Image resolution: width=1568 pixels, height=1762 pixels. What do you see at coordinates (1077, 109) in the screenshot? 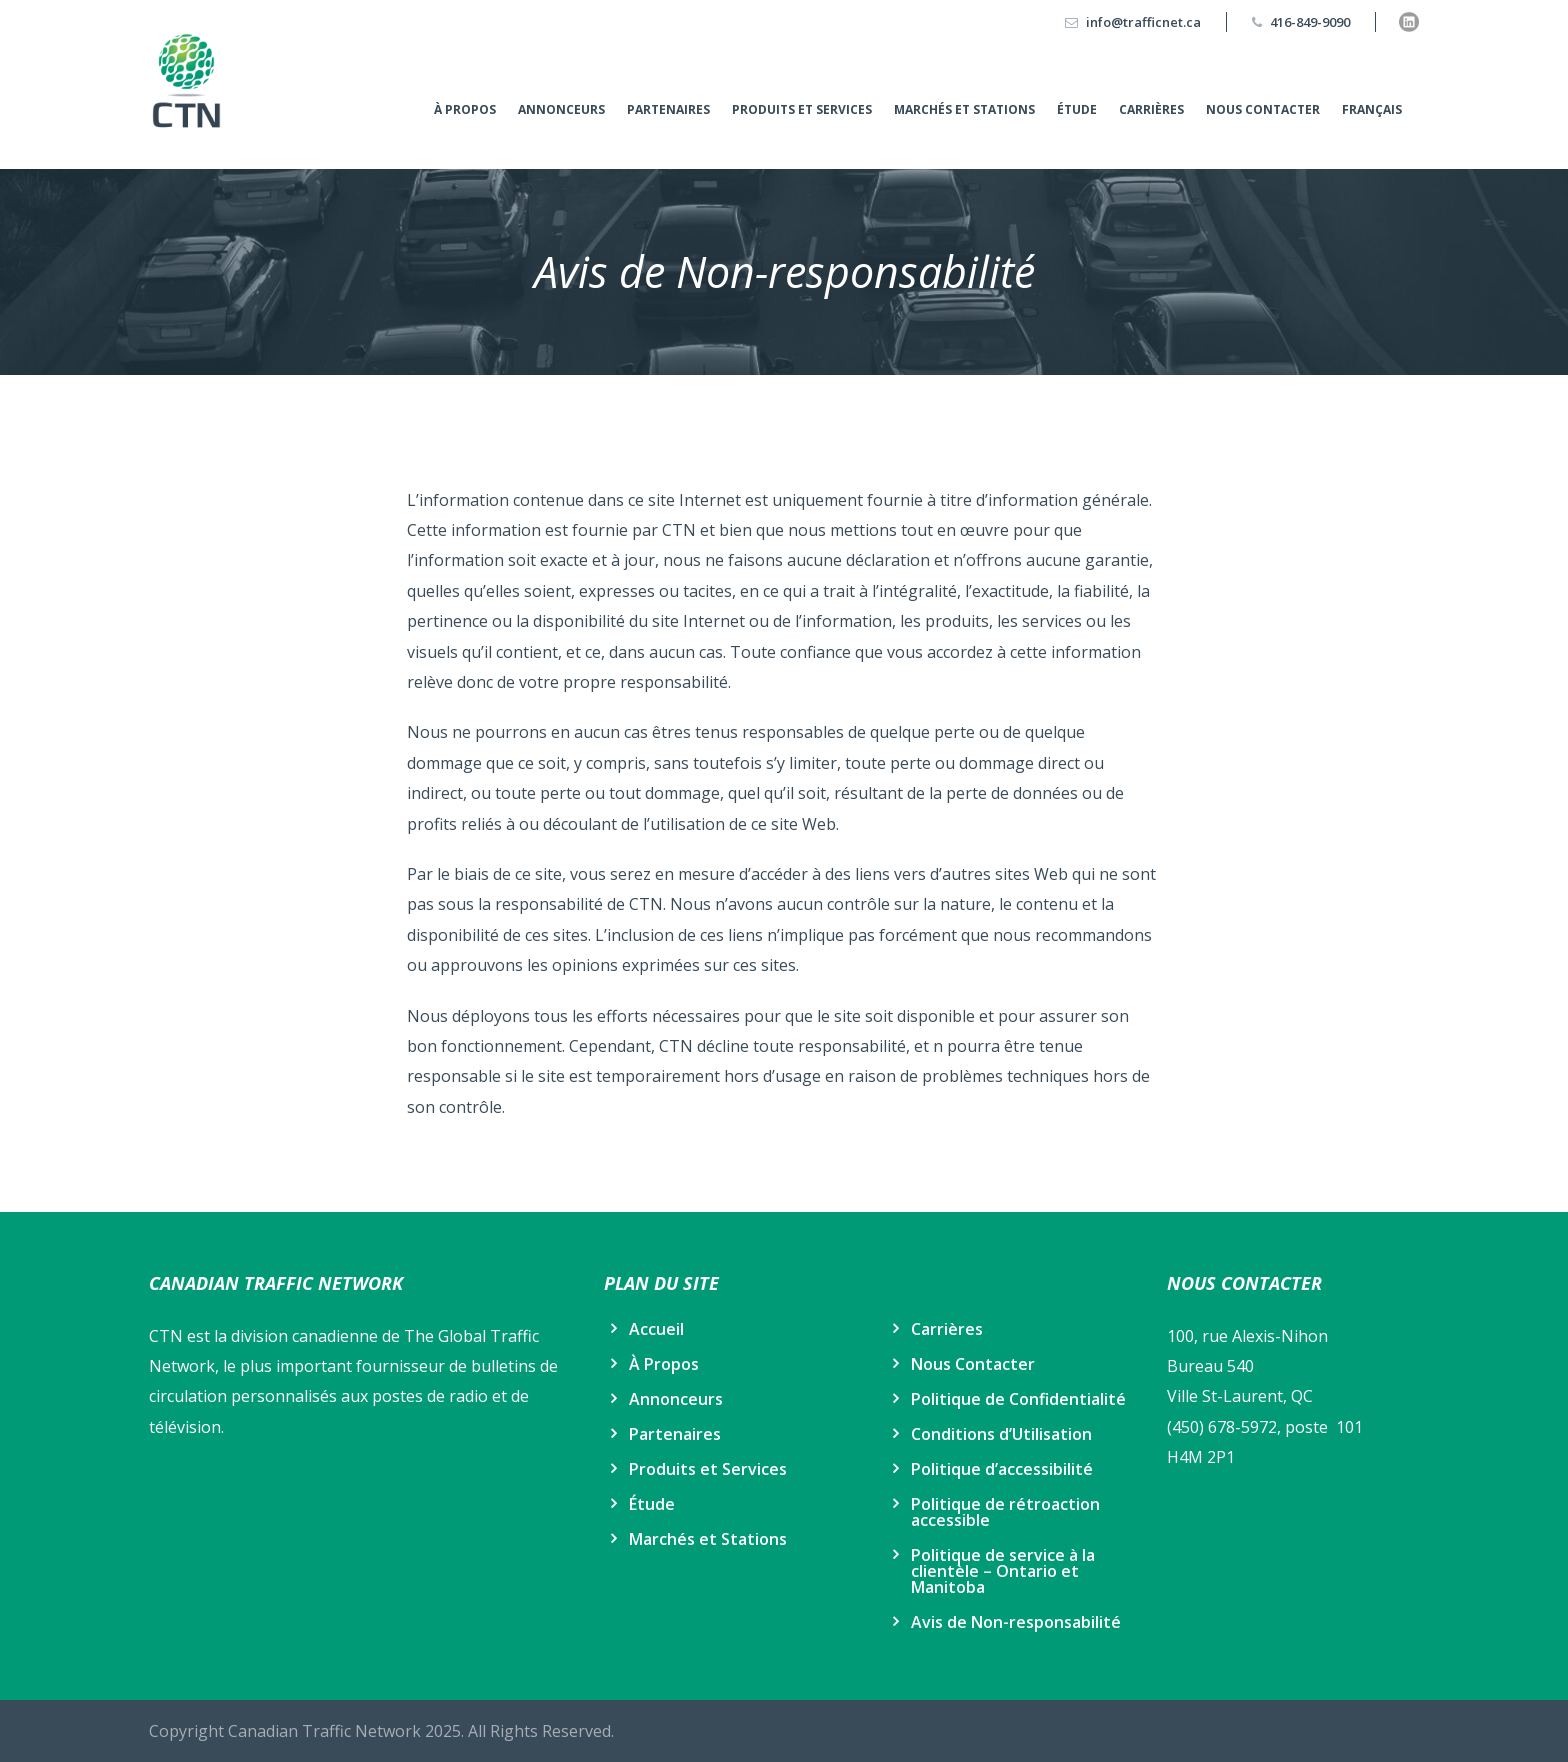
I see `Étude` at bounding box center [1077, 109].